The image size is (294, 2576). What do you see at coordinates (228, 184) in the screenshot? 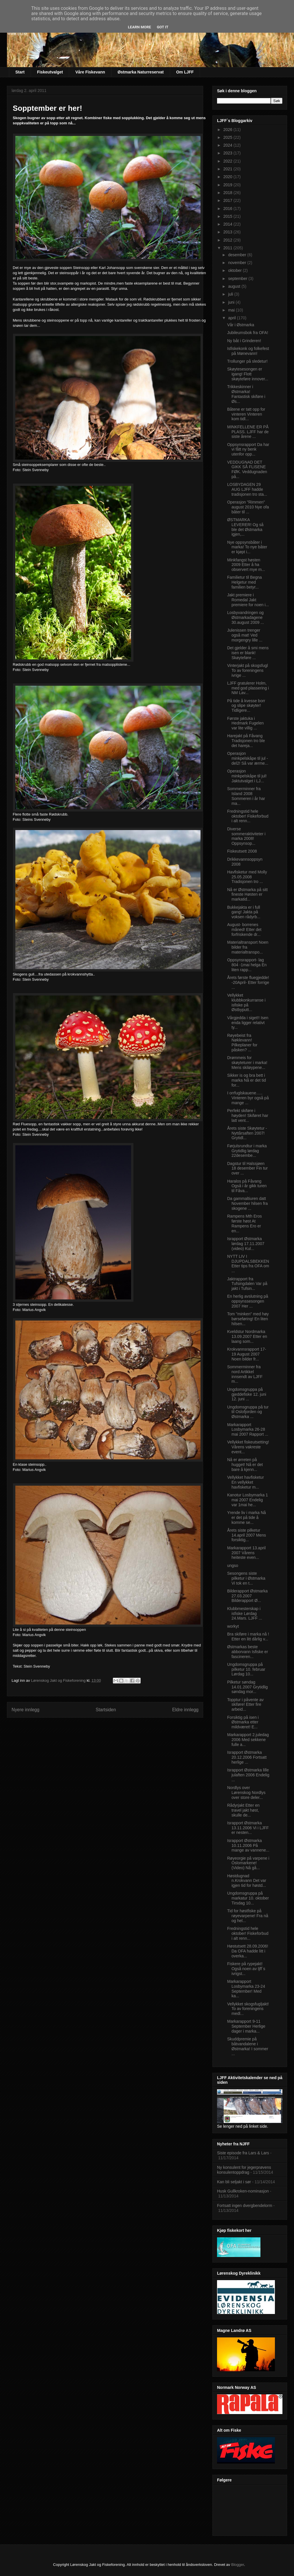
I see `2019` at bounding box center [228, 184].